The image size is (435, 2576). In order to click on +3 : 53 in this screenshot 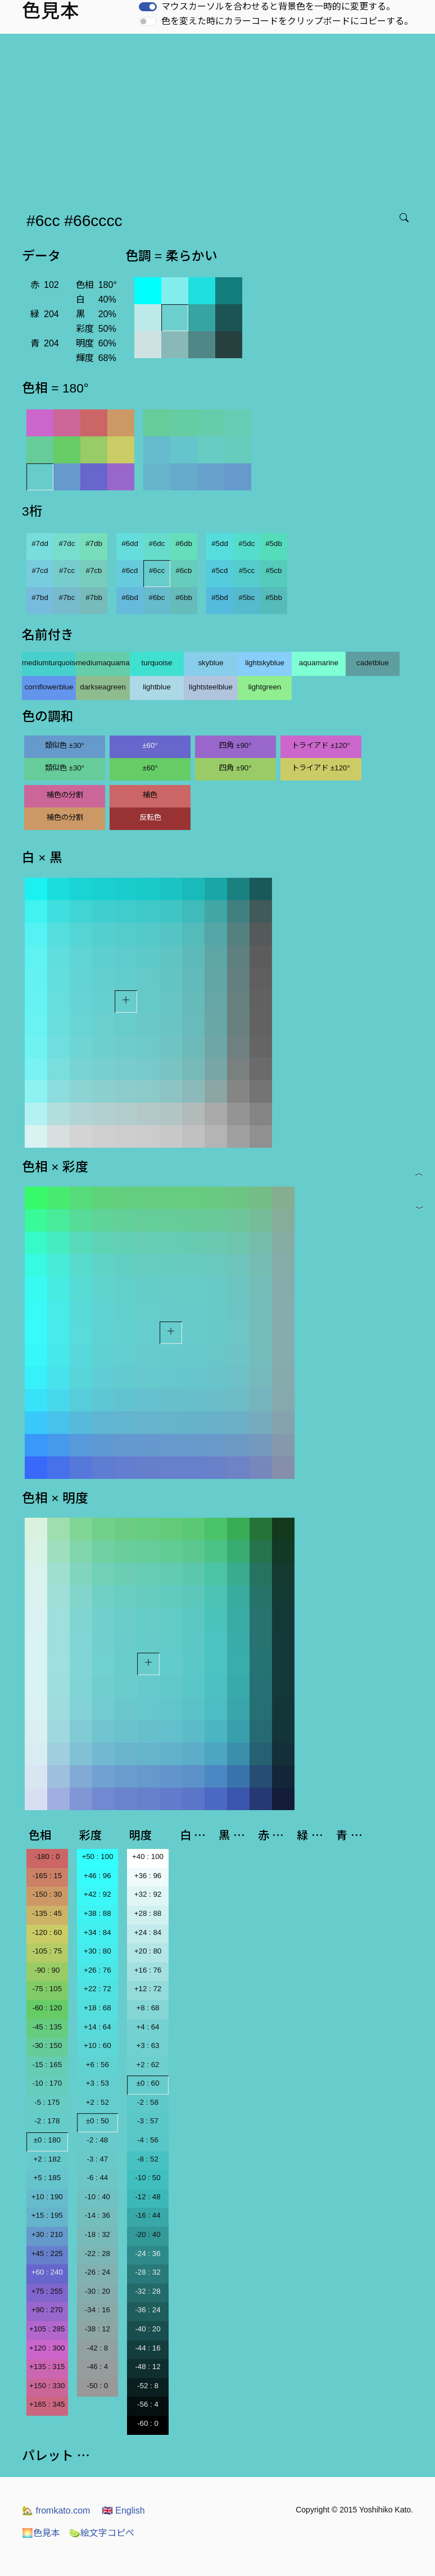, I will do `click(97, 2083)`.